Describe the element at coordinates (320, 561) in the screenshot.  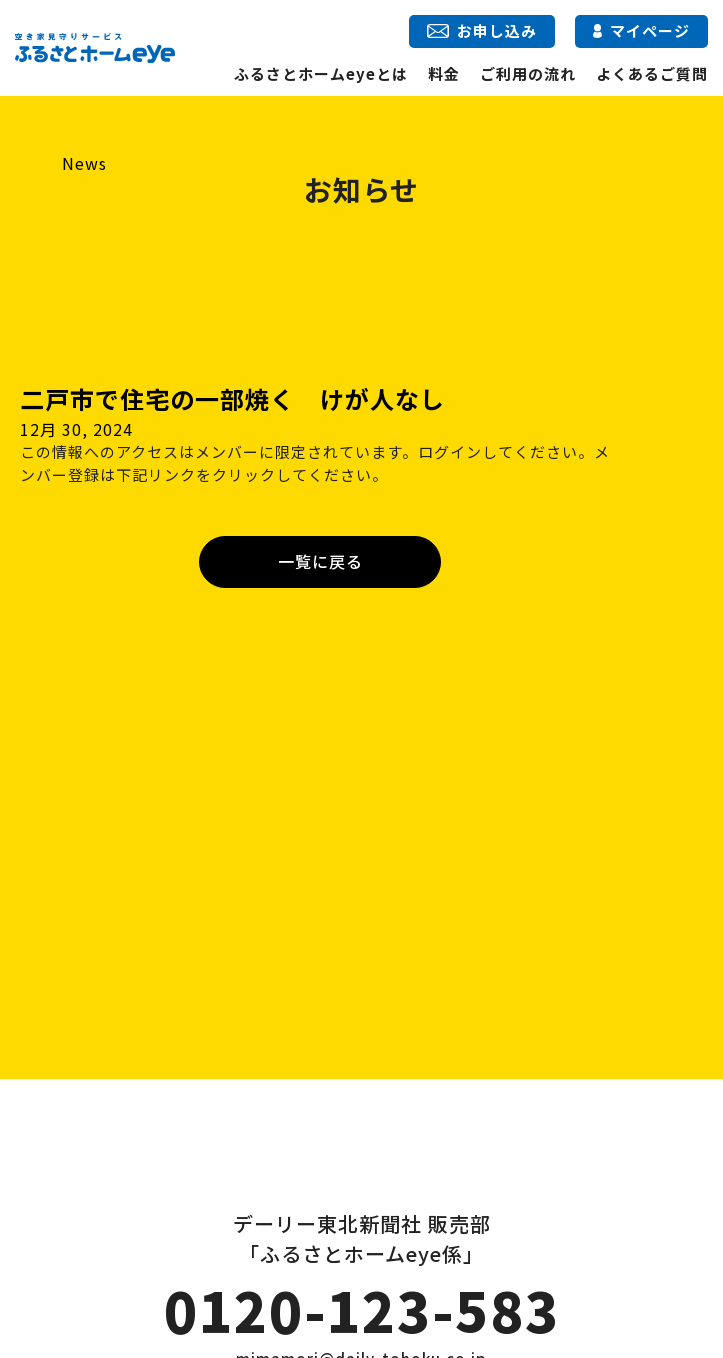
I see `一覧に戻る` at that location.